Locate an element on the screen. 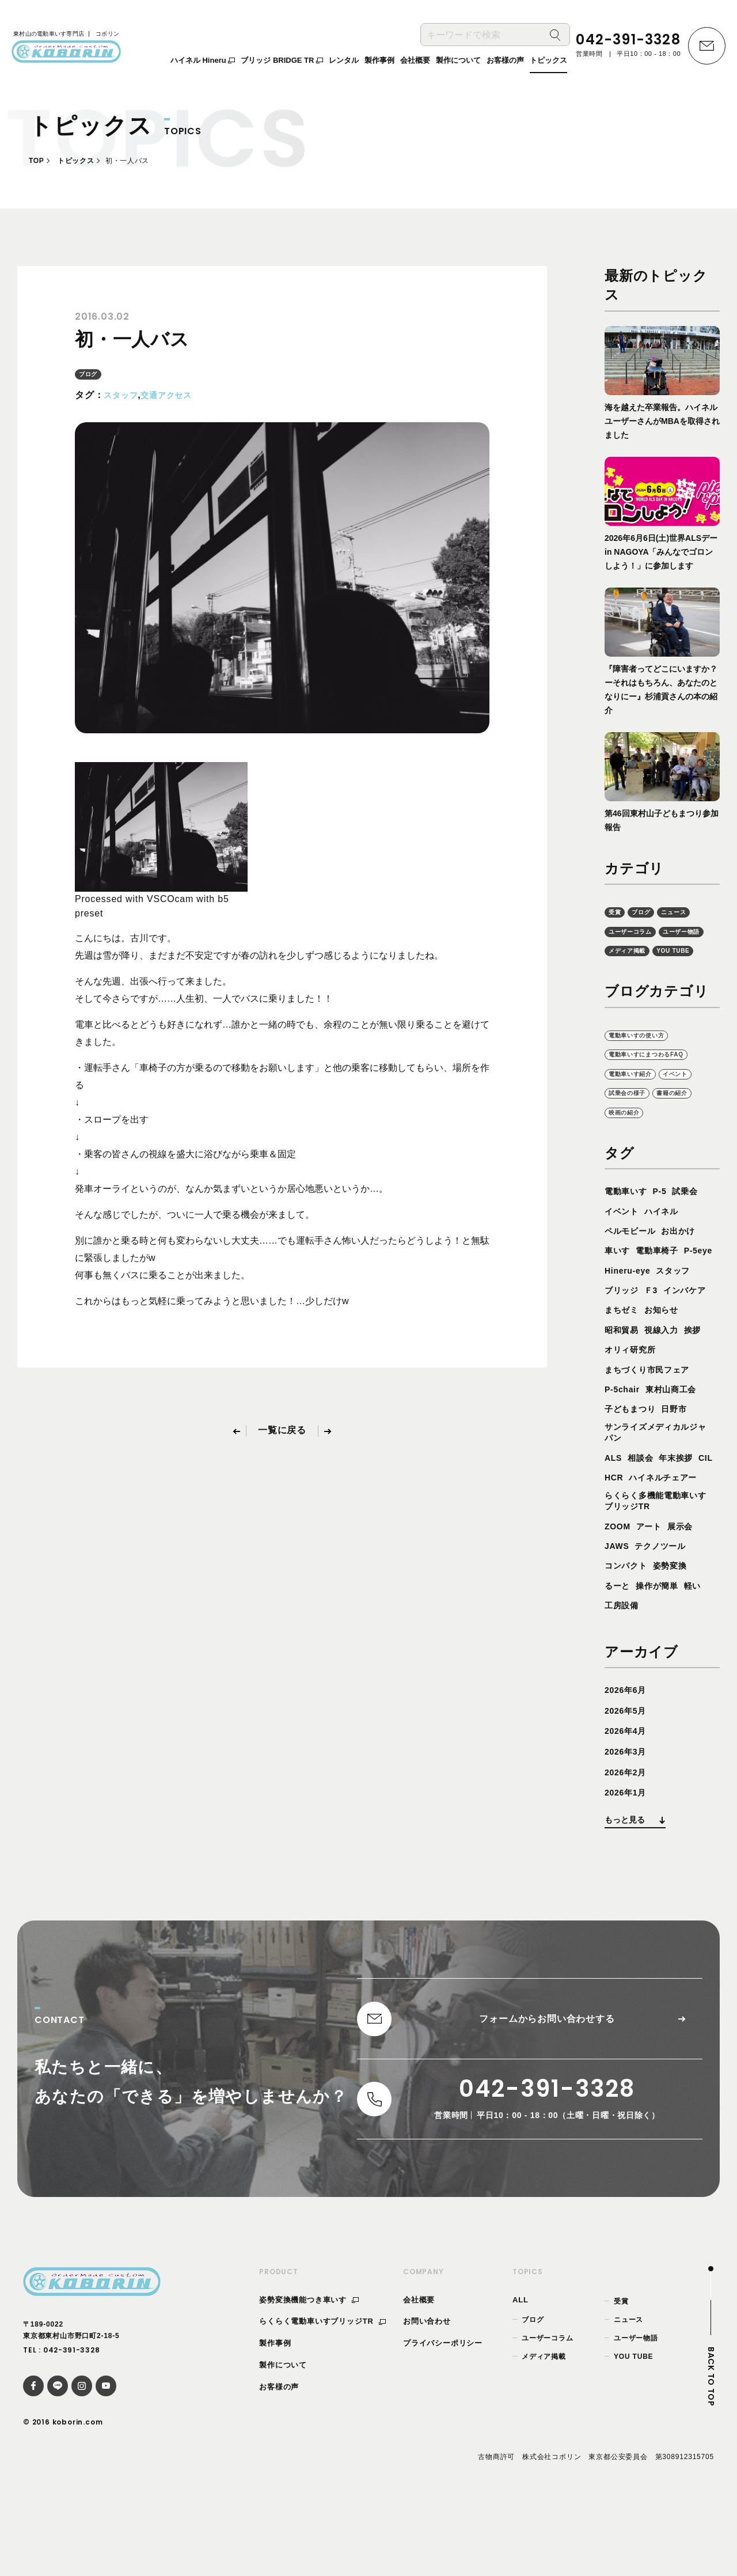  らくらく多機能電動車いすブリッジTR is located at coordinates (658, 1566).